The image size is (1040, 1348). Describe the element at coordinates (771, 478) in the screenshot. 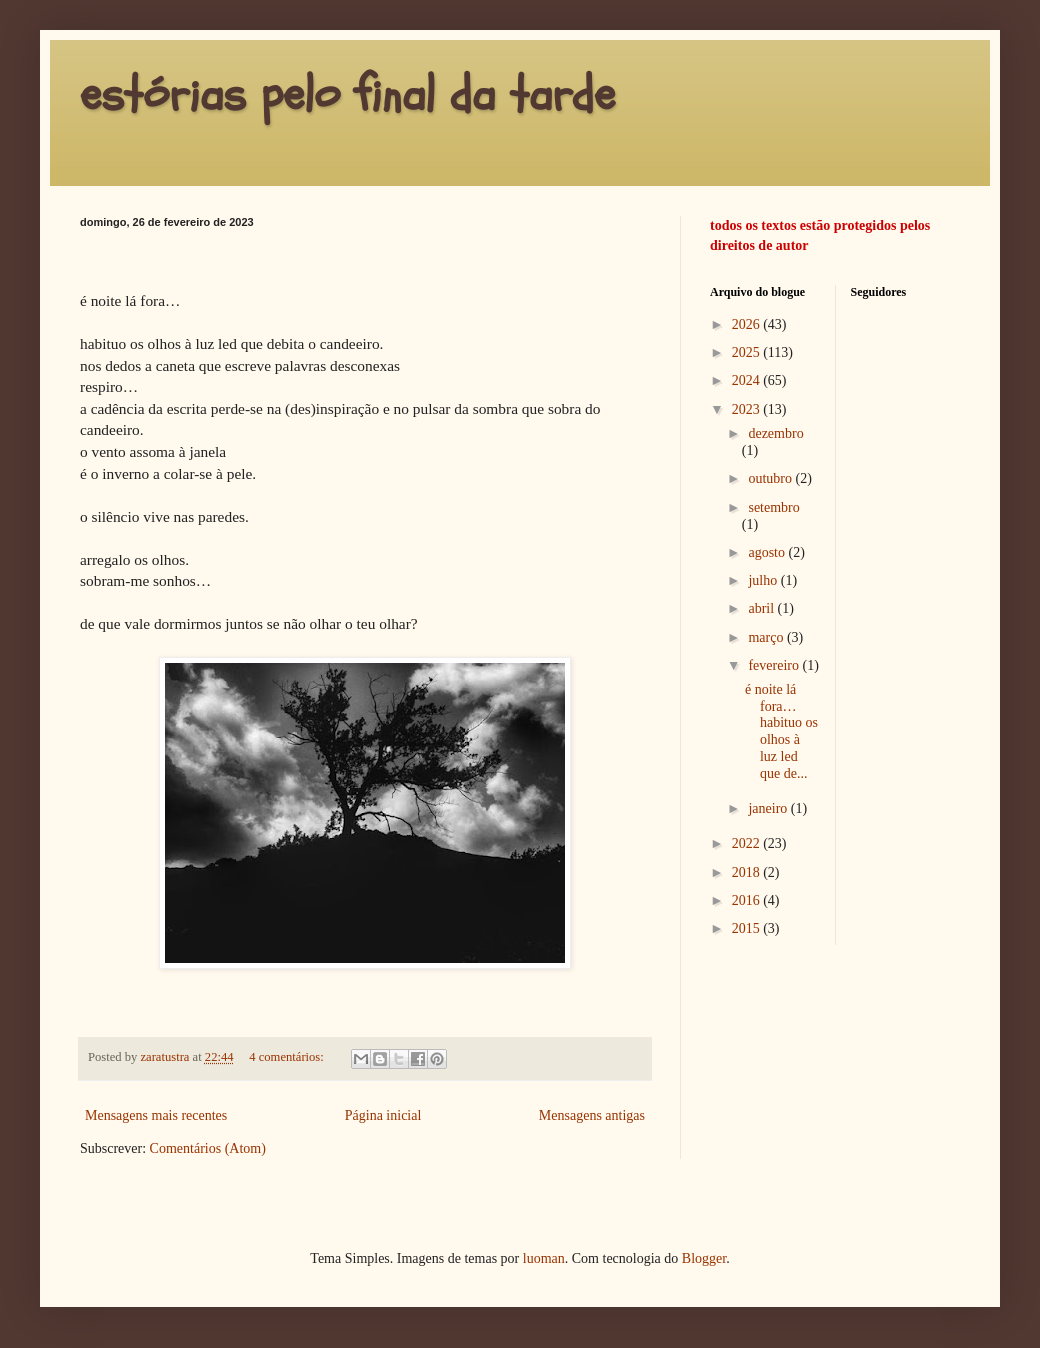

I see `outubro` at that location.